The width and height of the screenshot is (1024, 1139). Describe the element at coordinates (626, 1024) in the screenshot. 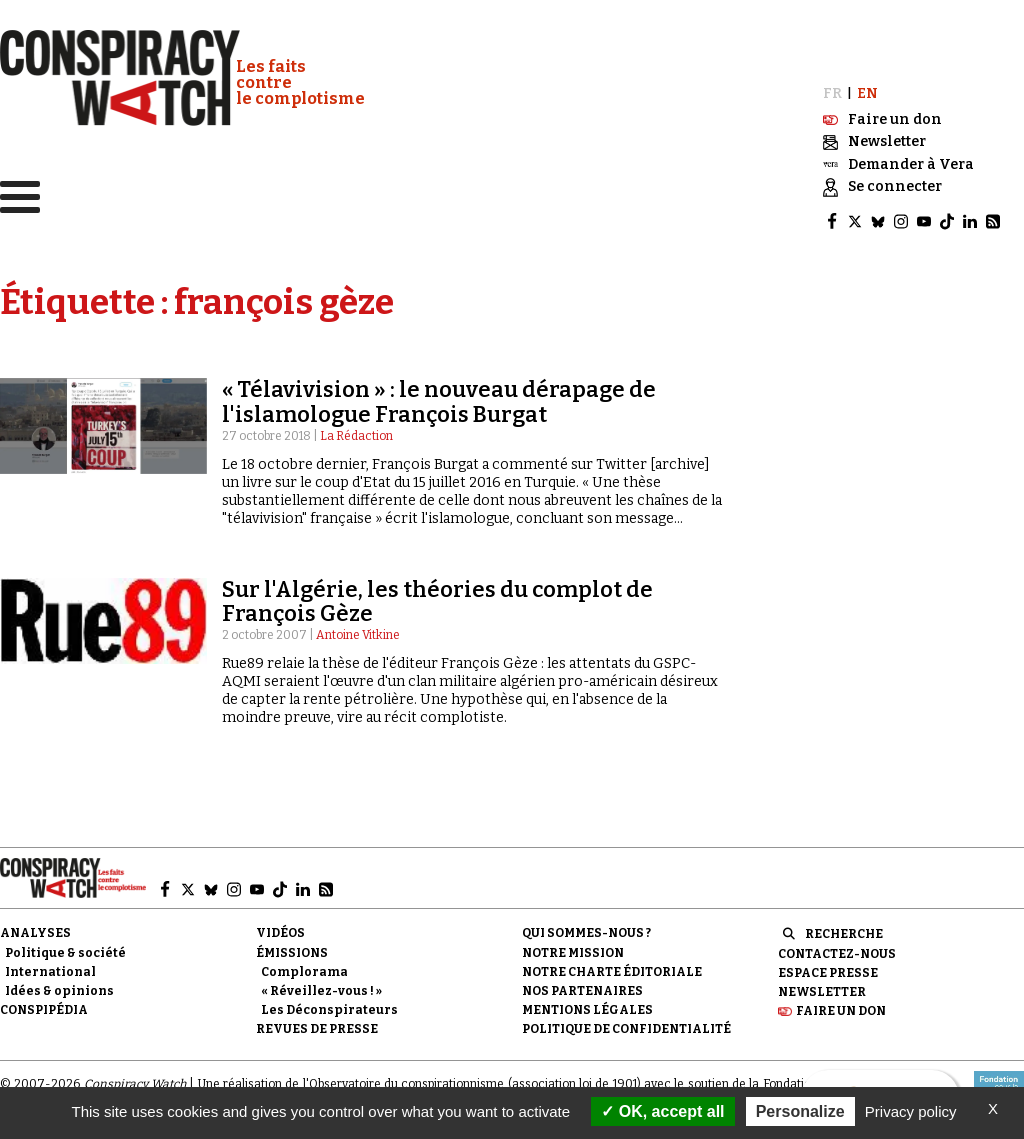

I see `Politique de confidentialité` at that location.